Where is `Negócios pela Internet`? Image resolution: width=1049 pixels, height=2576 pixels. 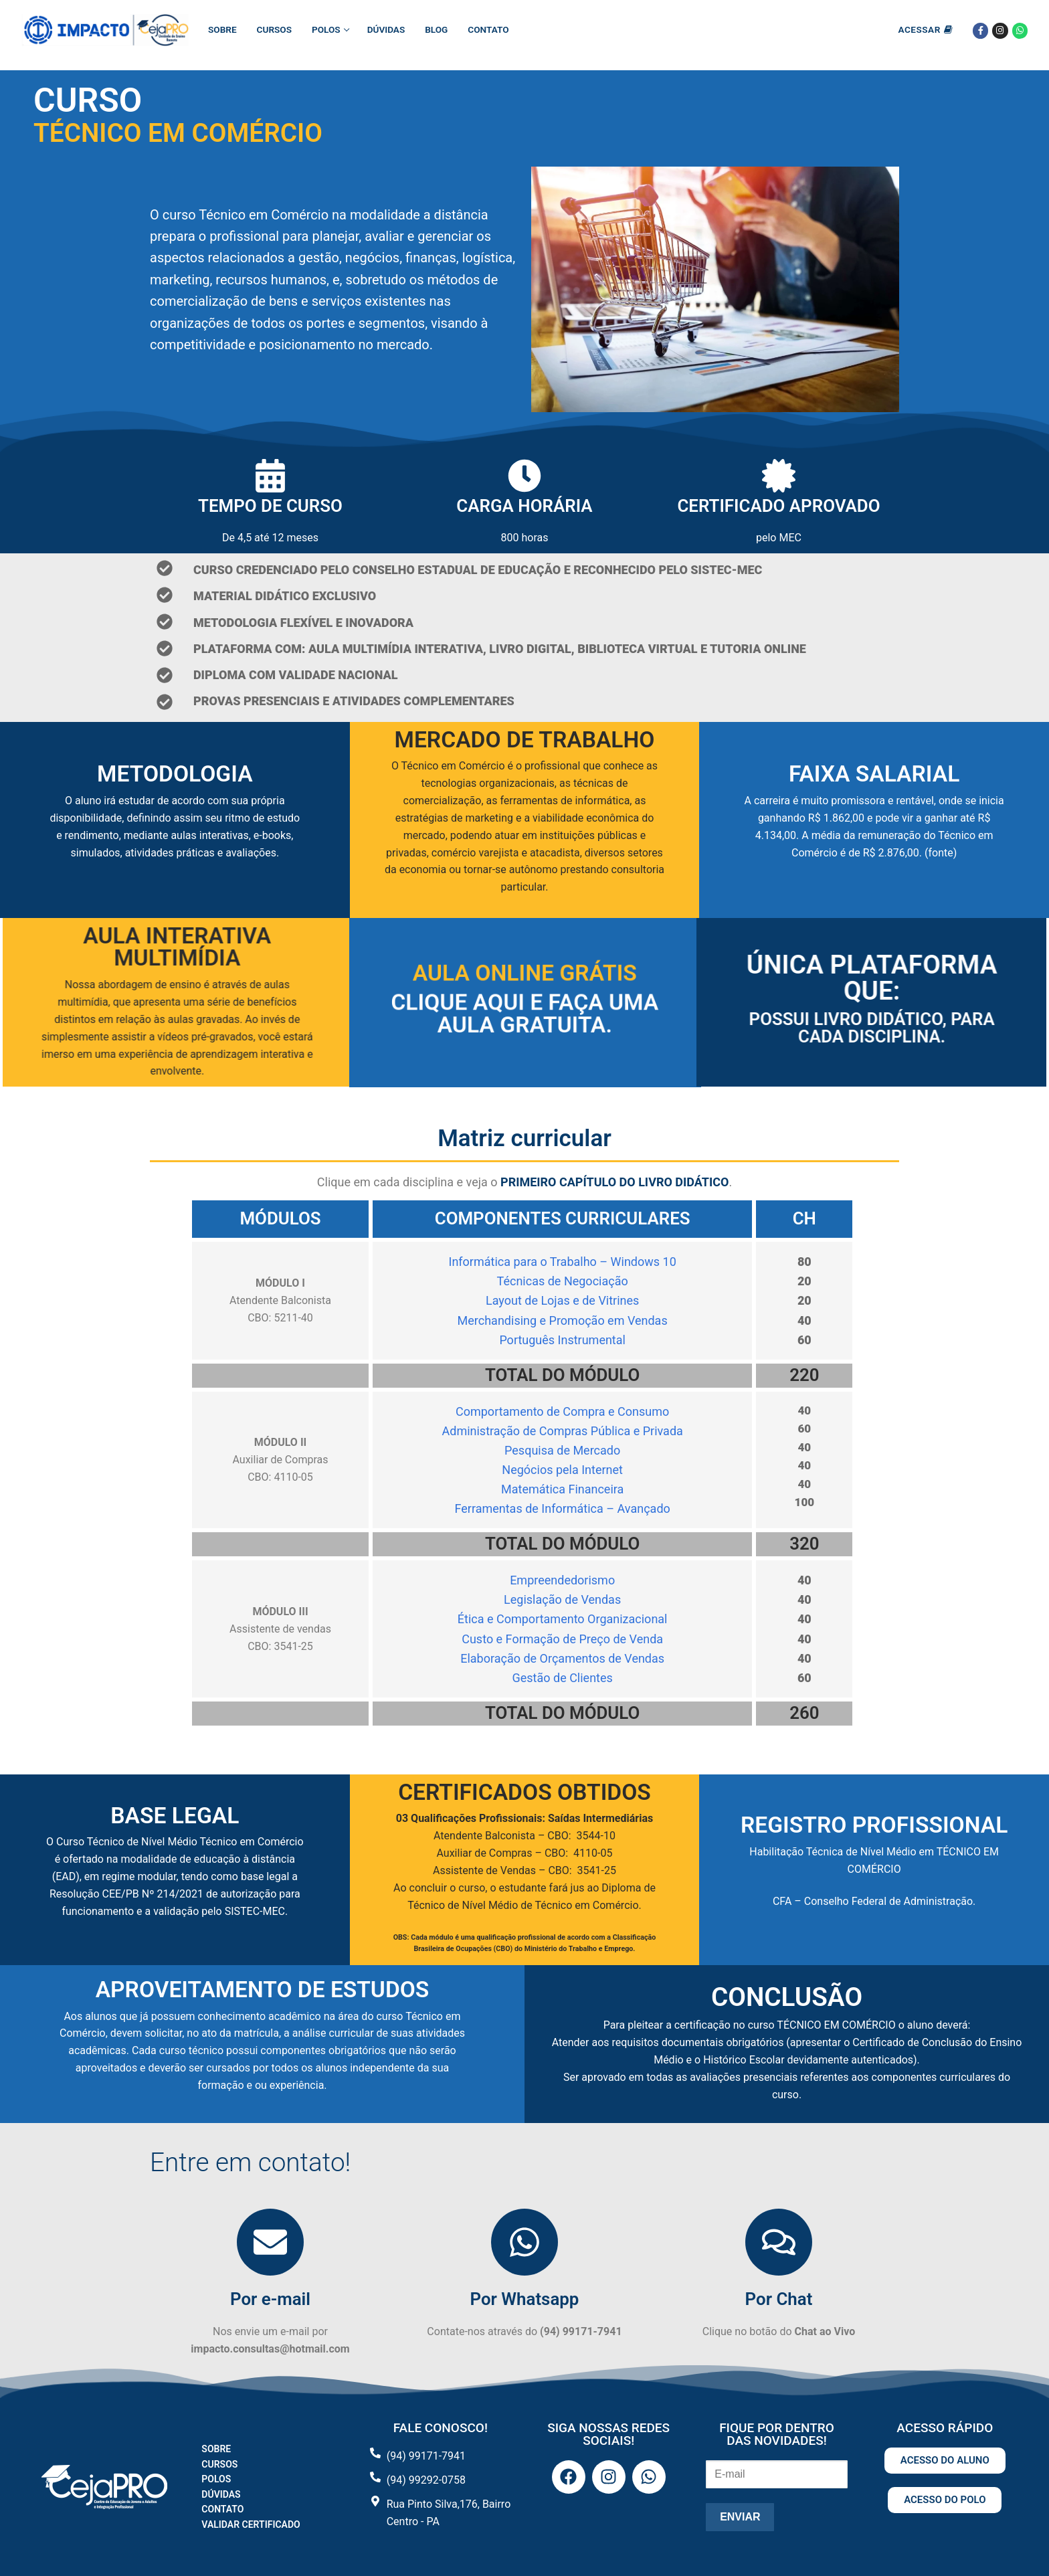 Negócios pela Internet is located at coordinates (562, 1470).